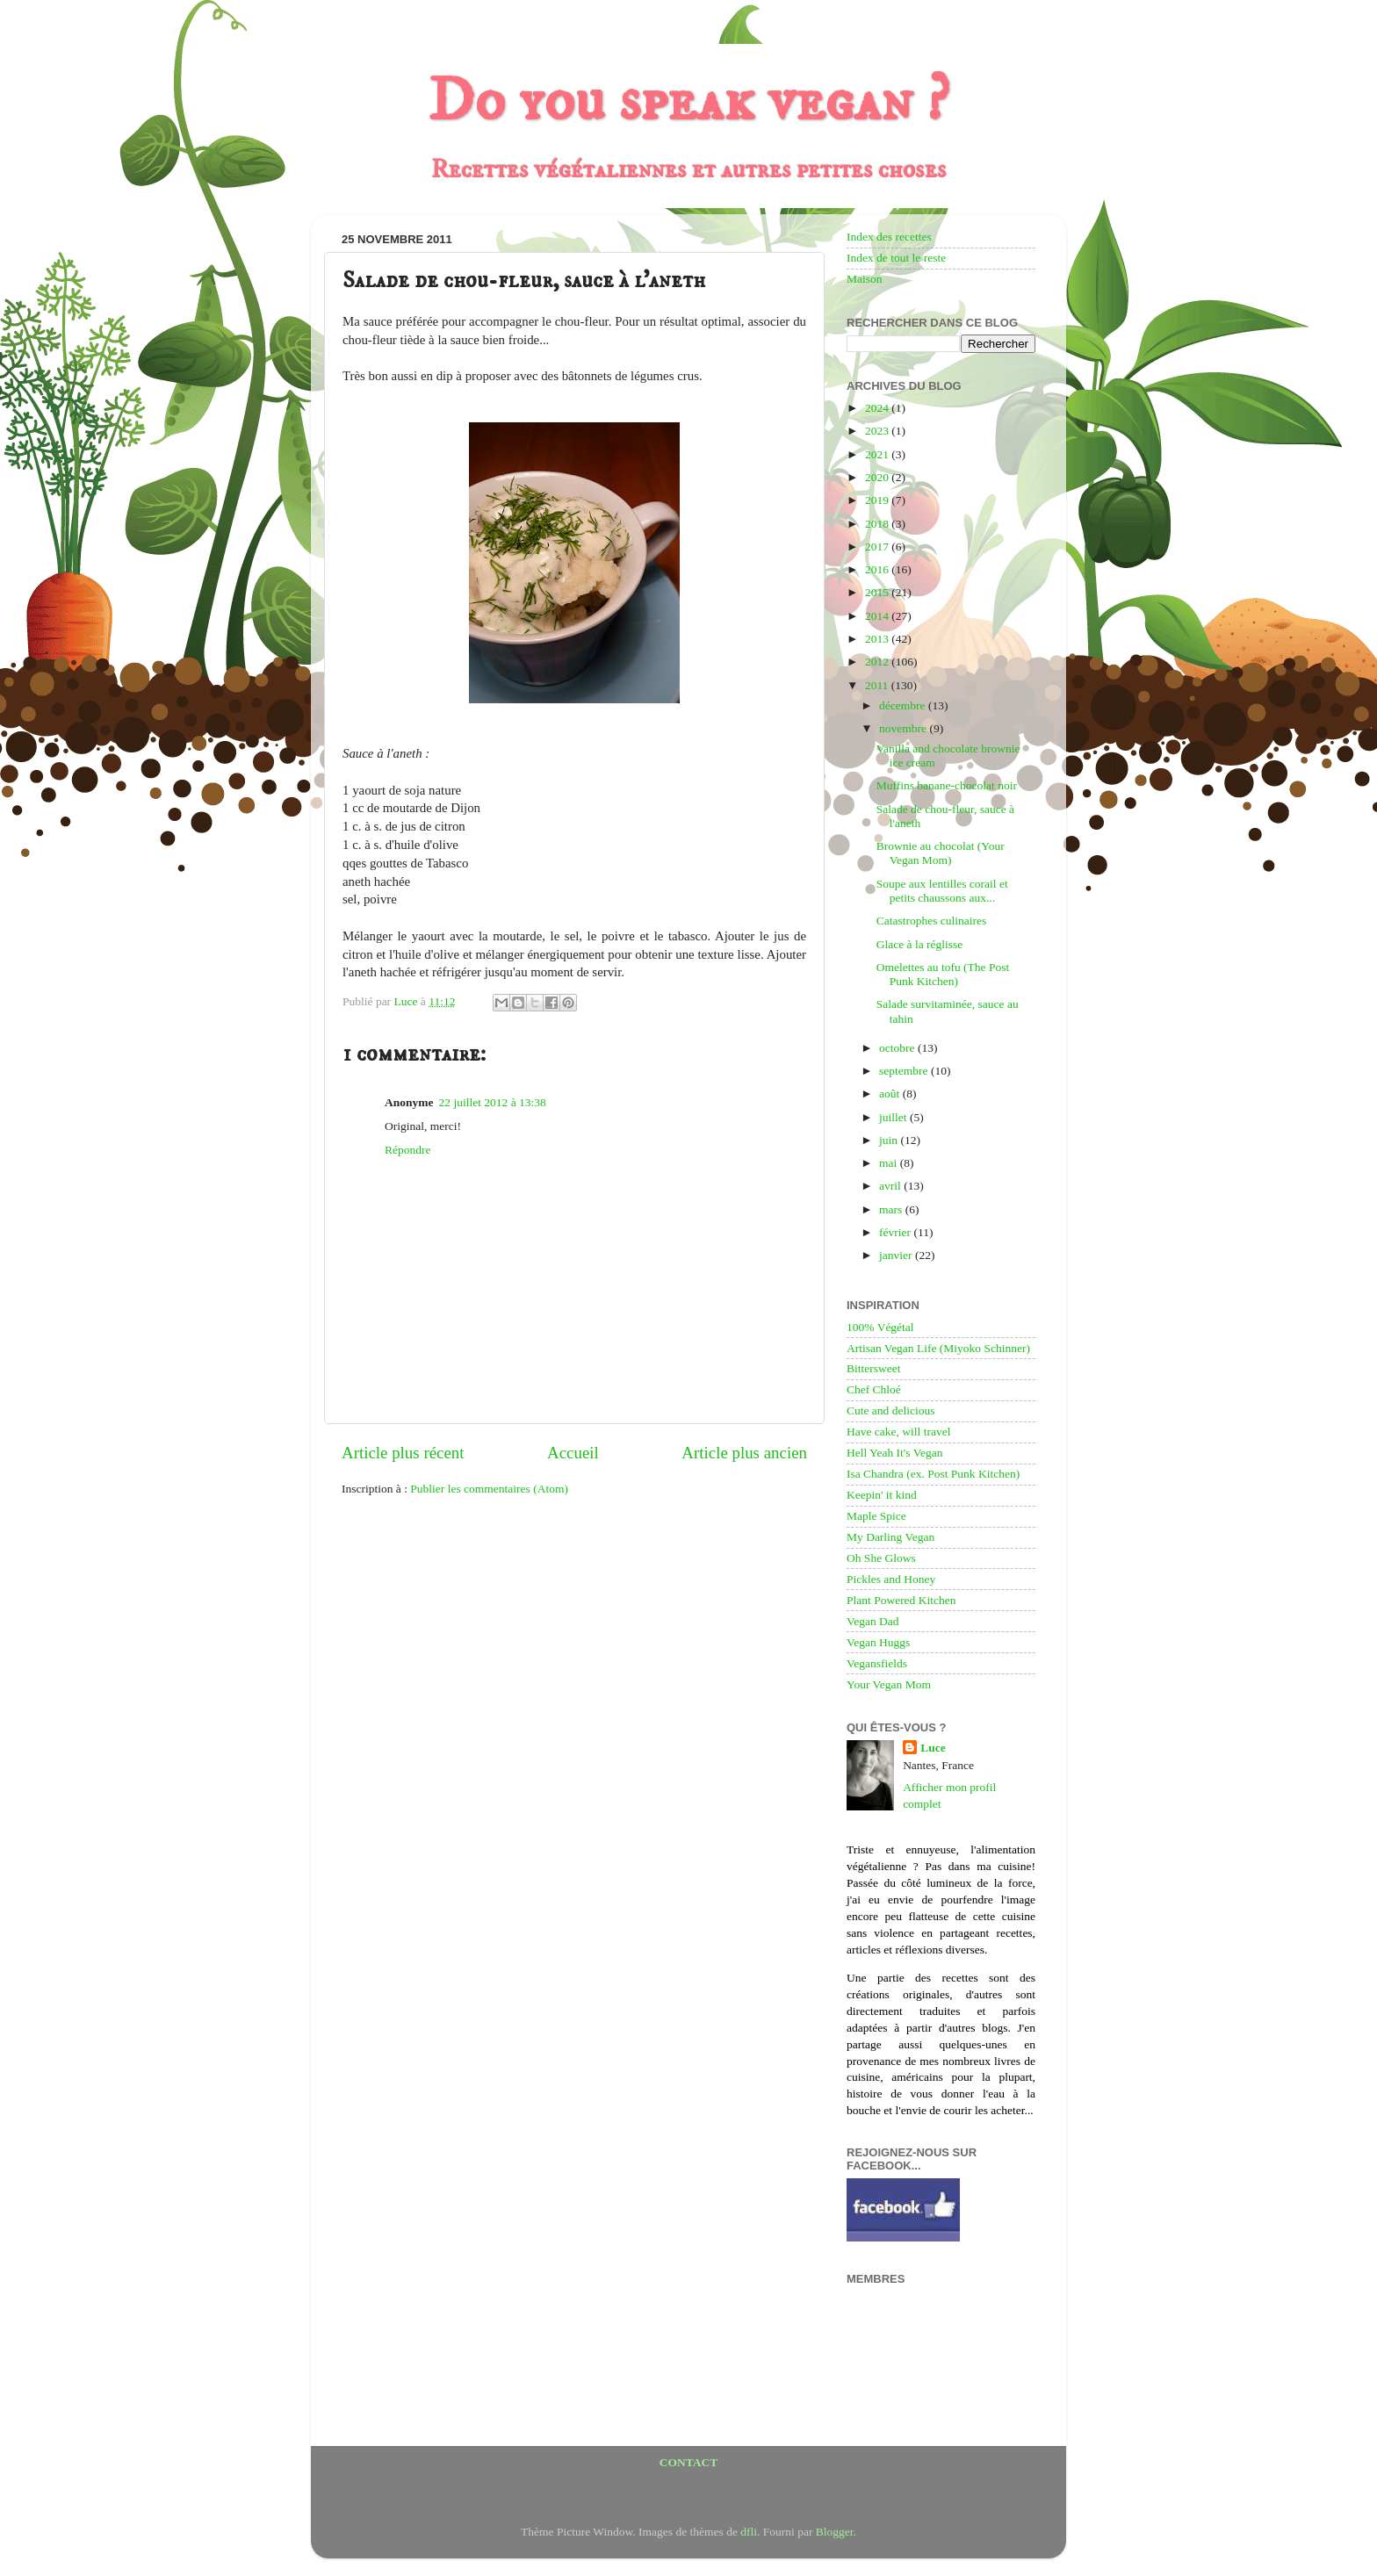 The width and height of the screenshot is (1377, 2576). I want to click on Vegan Huggs, so click(878, 1642).